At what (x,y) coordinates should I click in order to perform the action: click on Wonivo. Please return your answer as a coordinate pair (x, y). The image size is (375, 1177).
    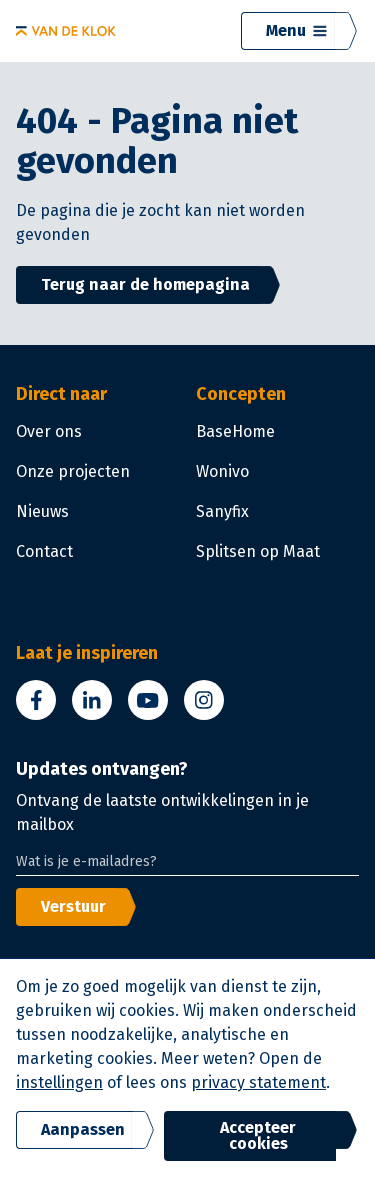
    Looking at the image, I should click on (222, 471).